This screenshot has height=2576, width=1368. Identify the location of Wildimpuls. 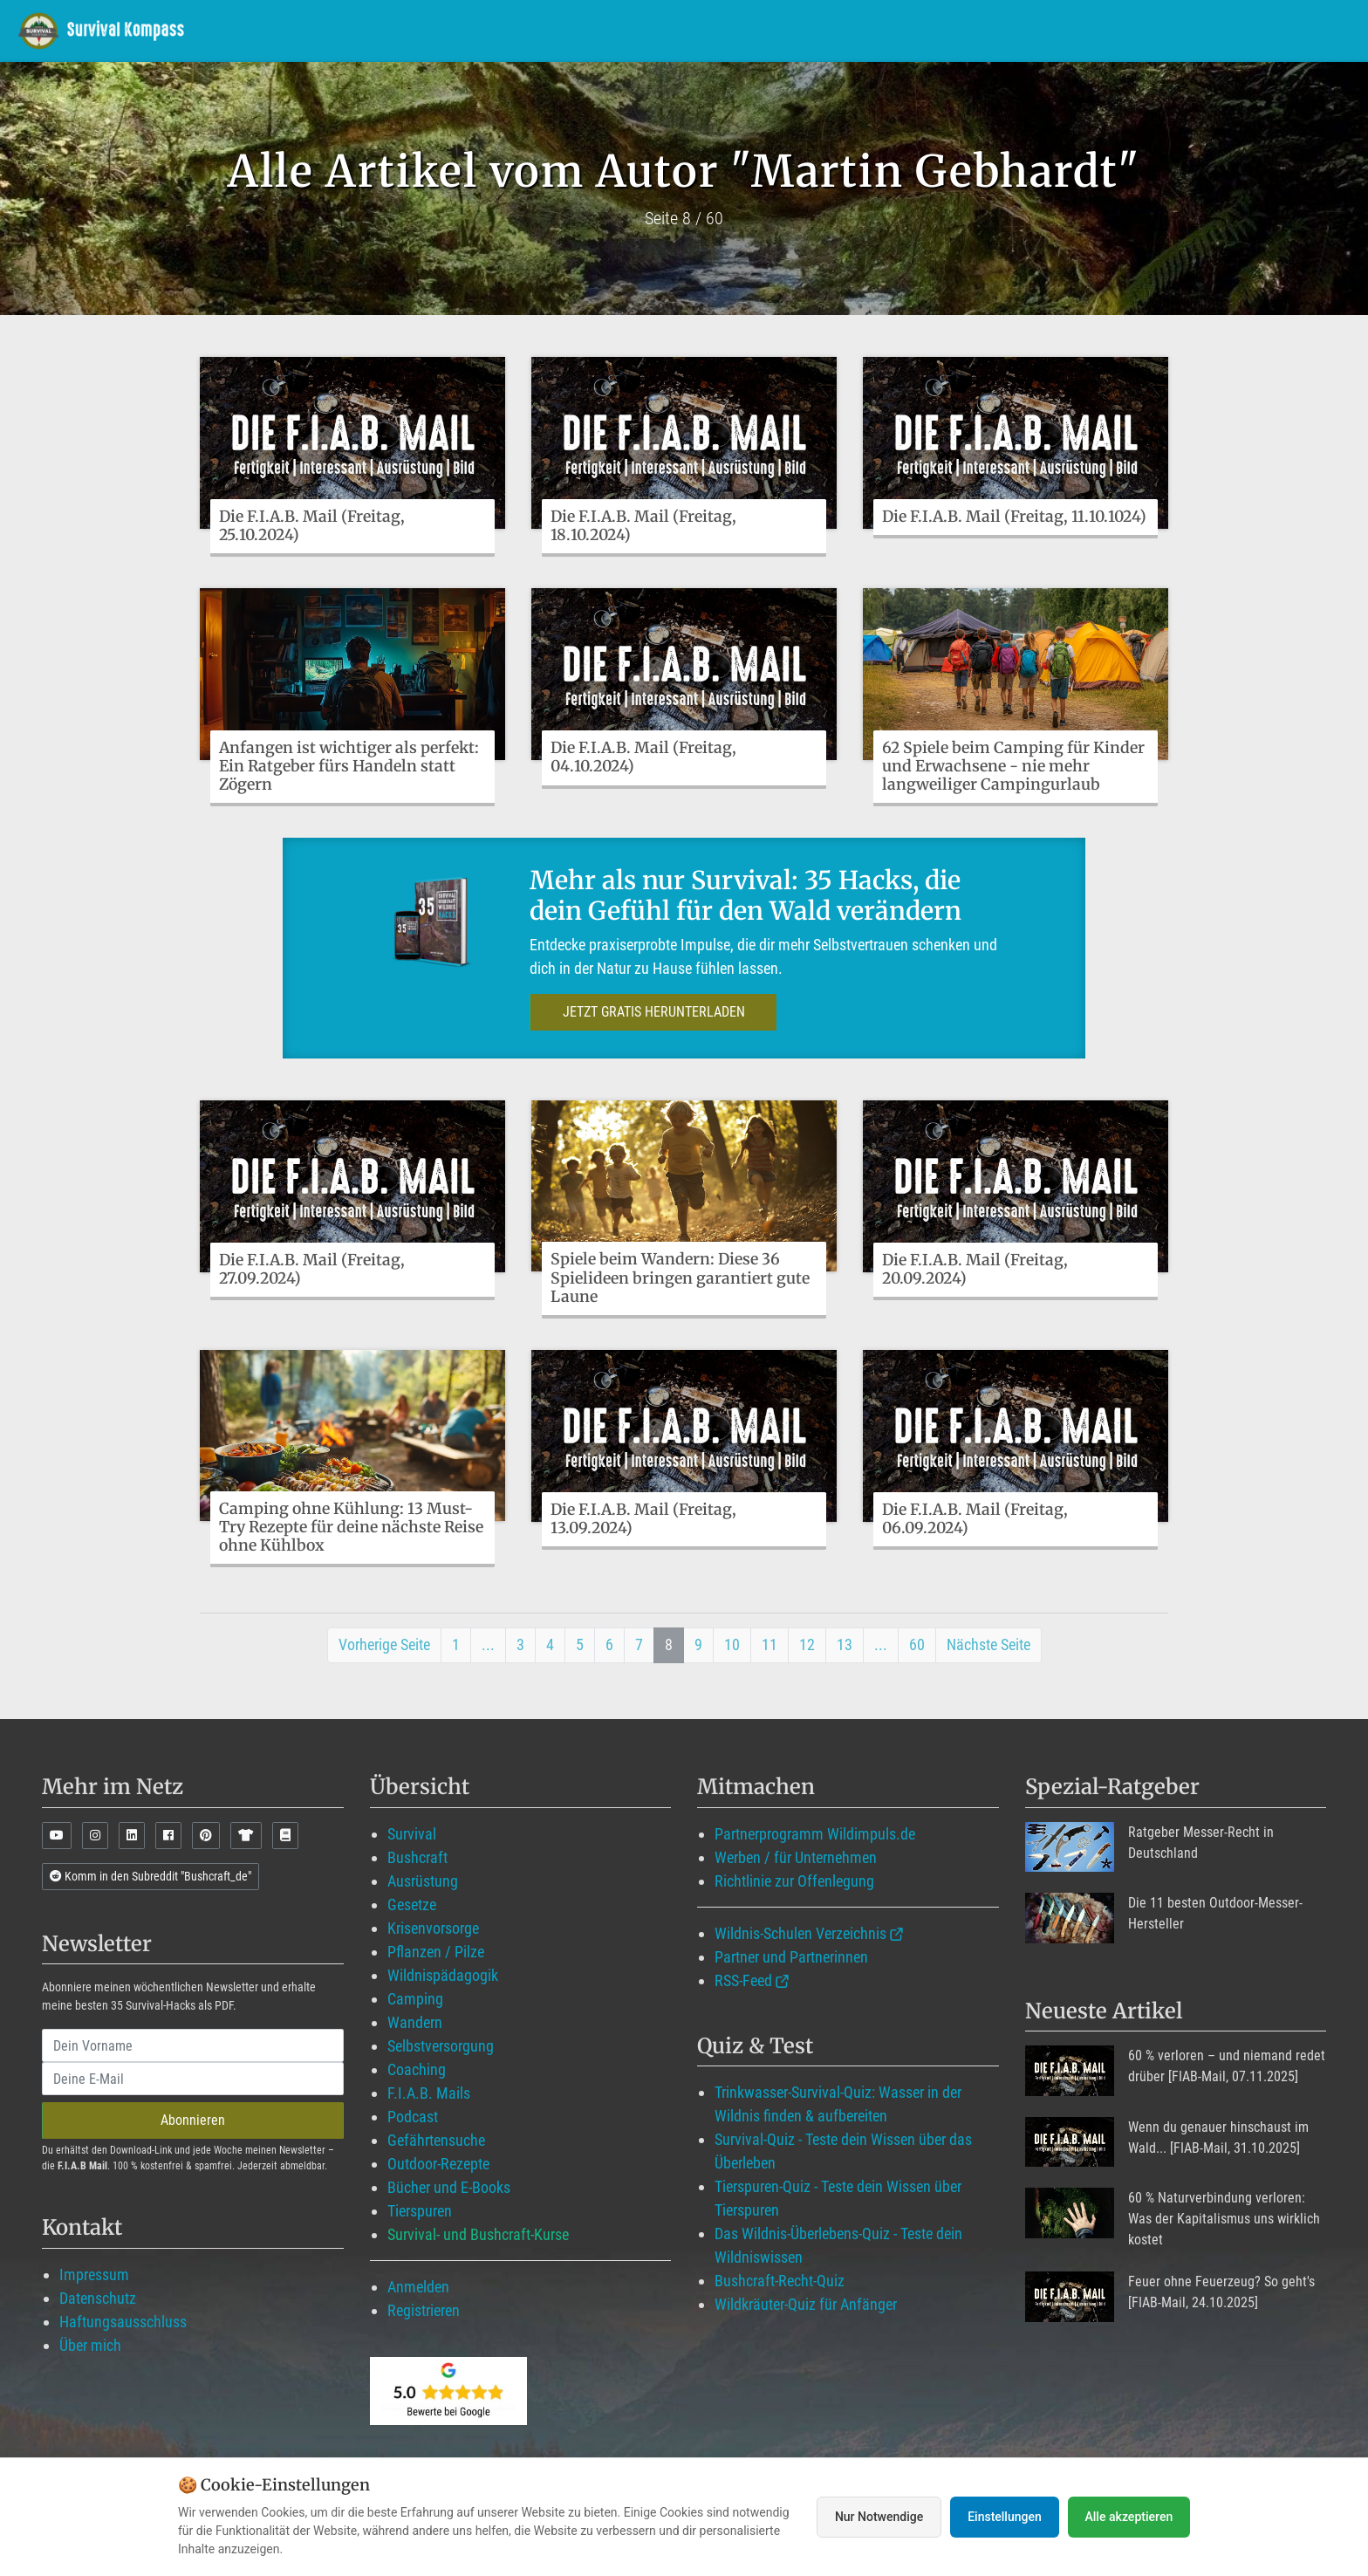
(747, 30).